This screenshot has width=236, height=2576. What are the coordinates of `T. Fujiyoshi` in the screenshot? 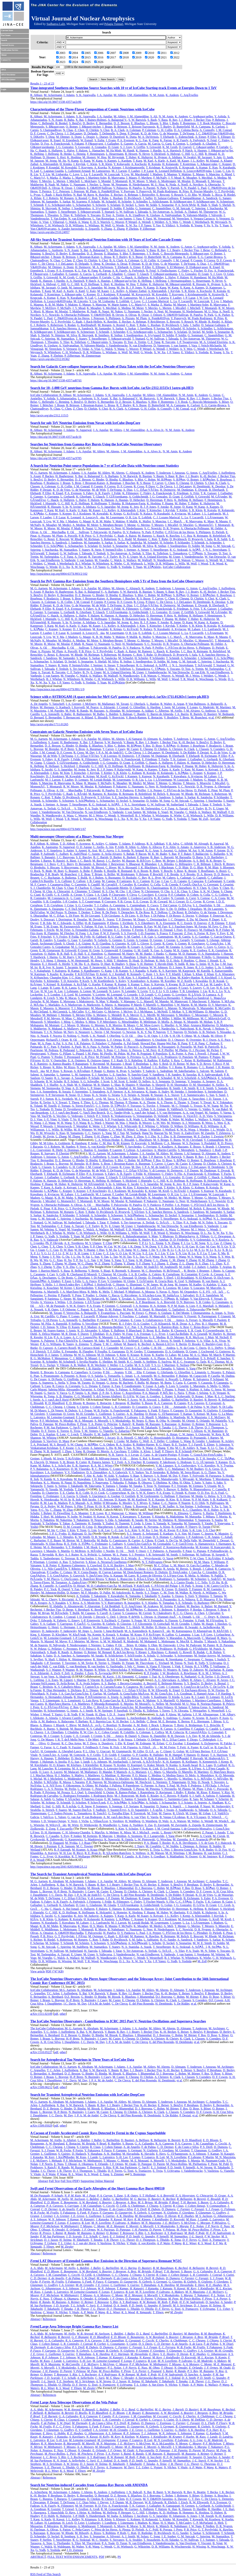 It's located at (196, 1475).